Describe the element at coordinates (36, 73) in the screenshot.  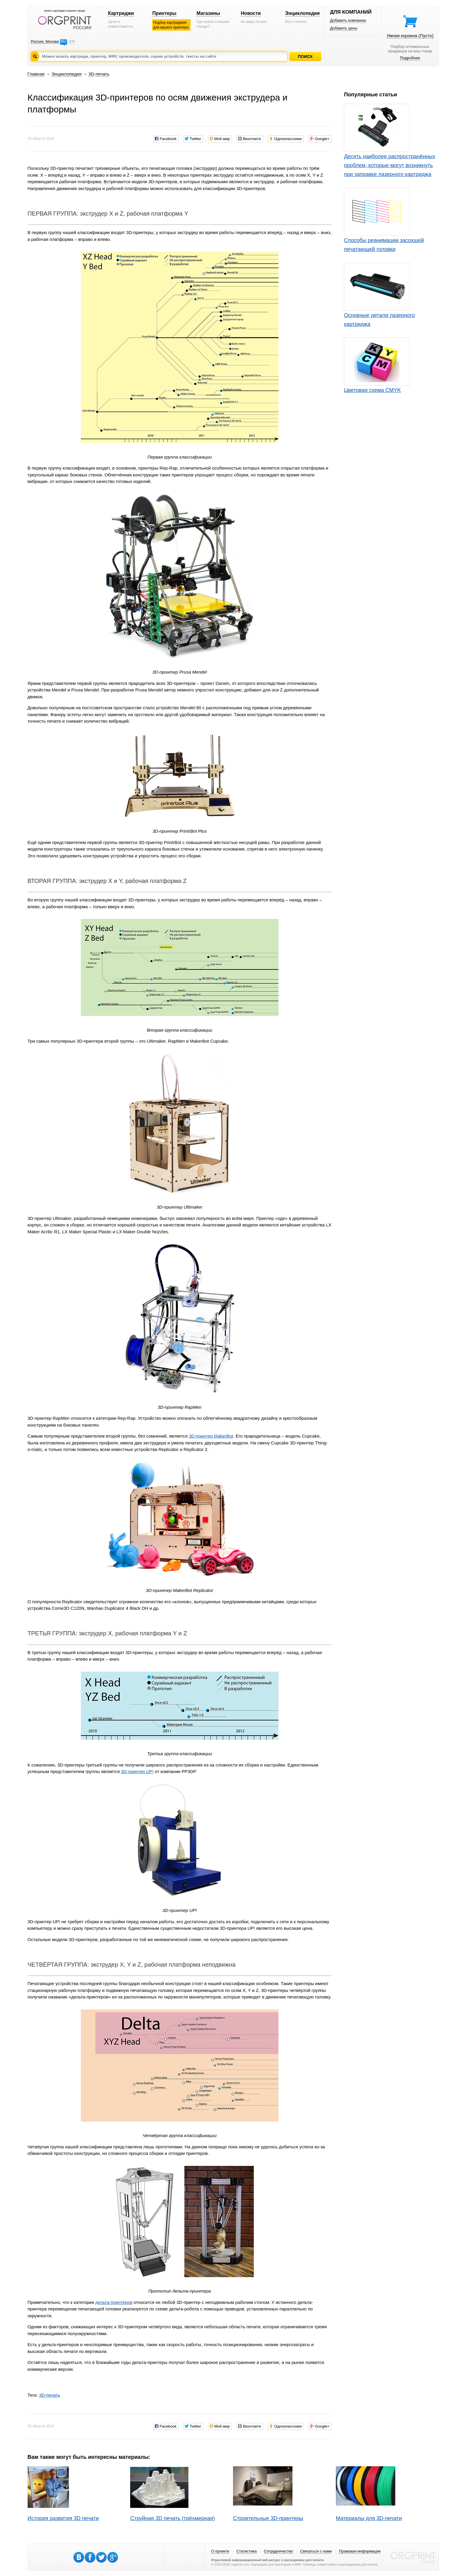
I see `Главная` at that location.